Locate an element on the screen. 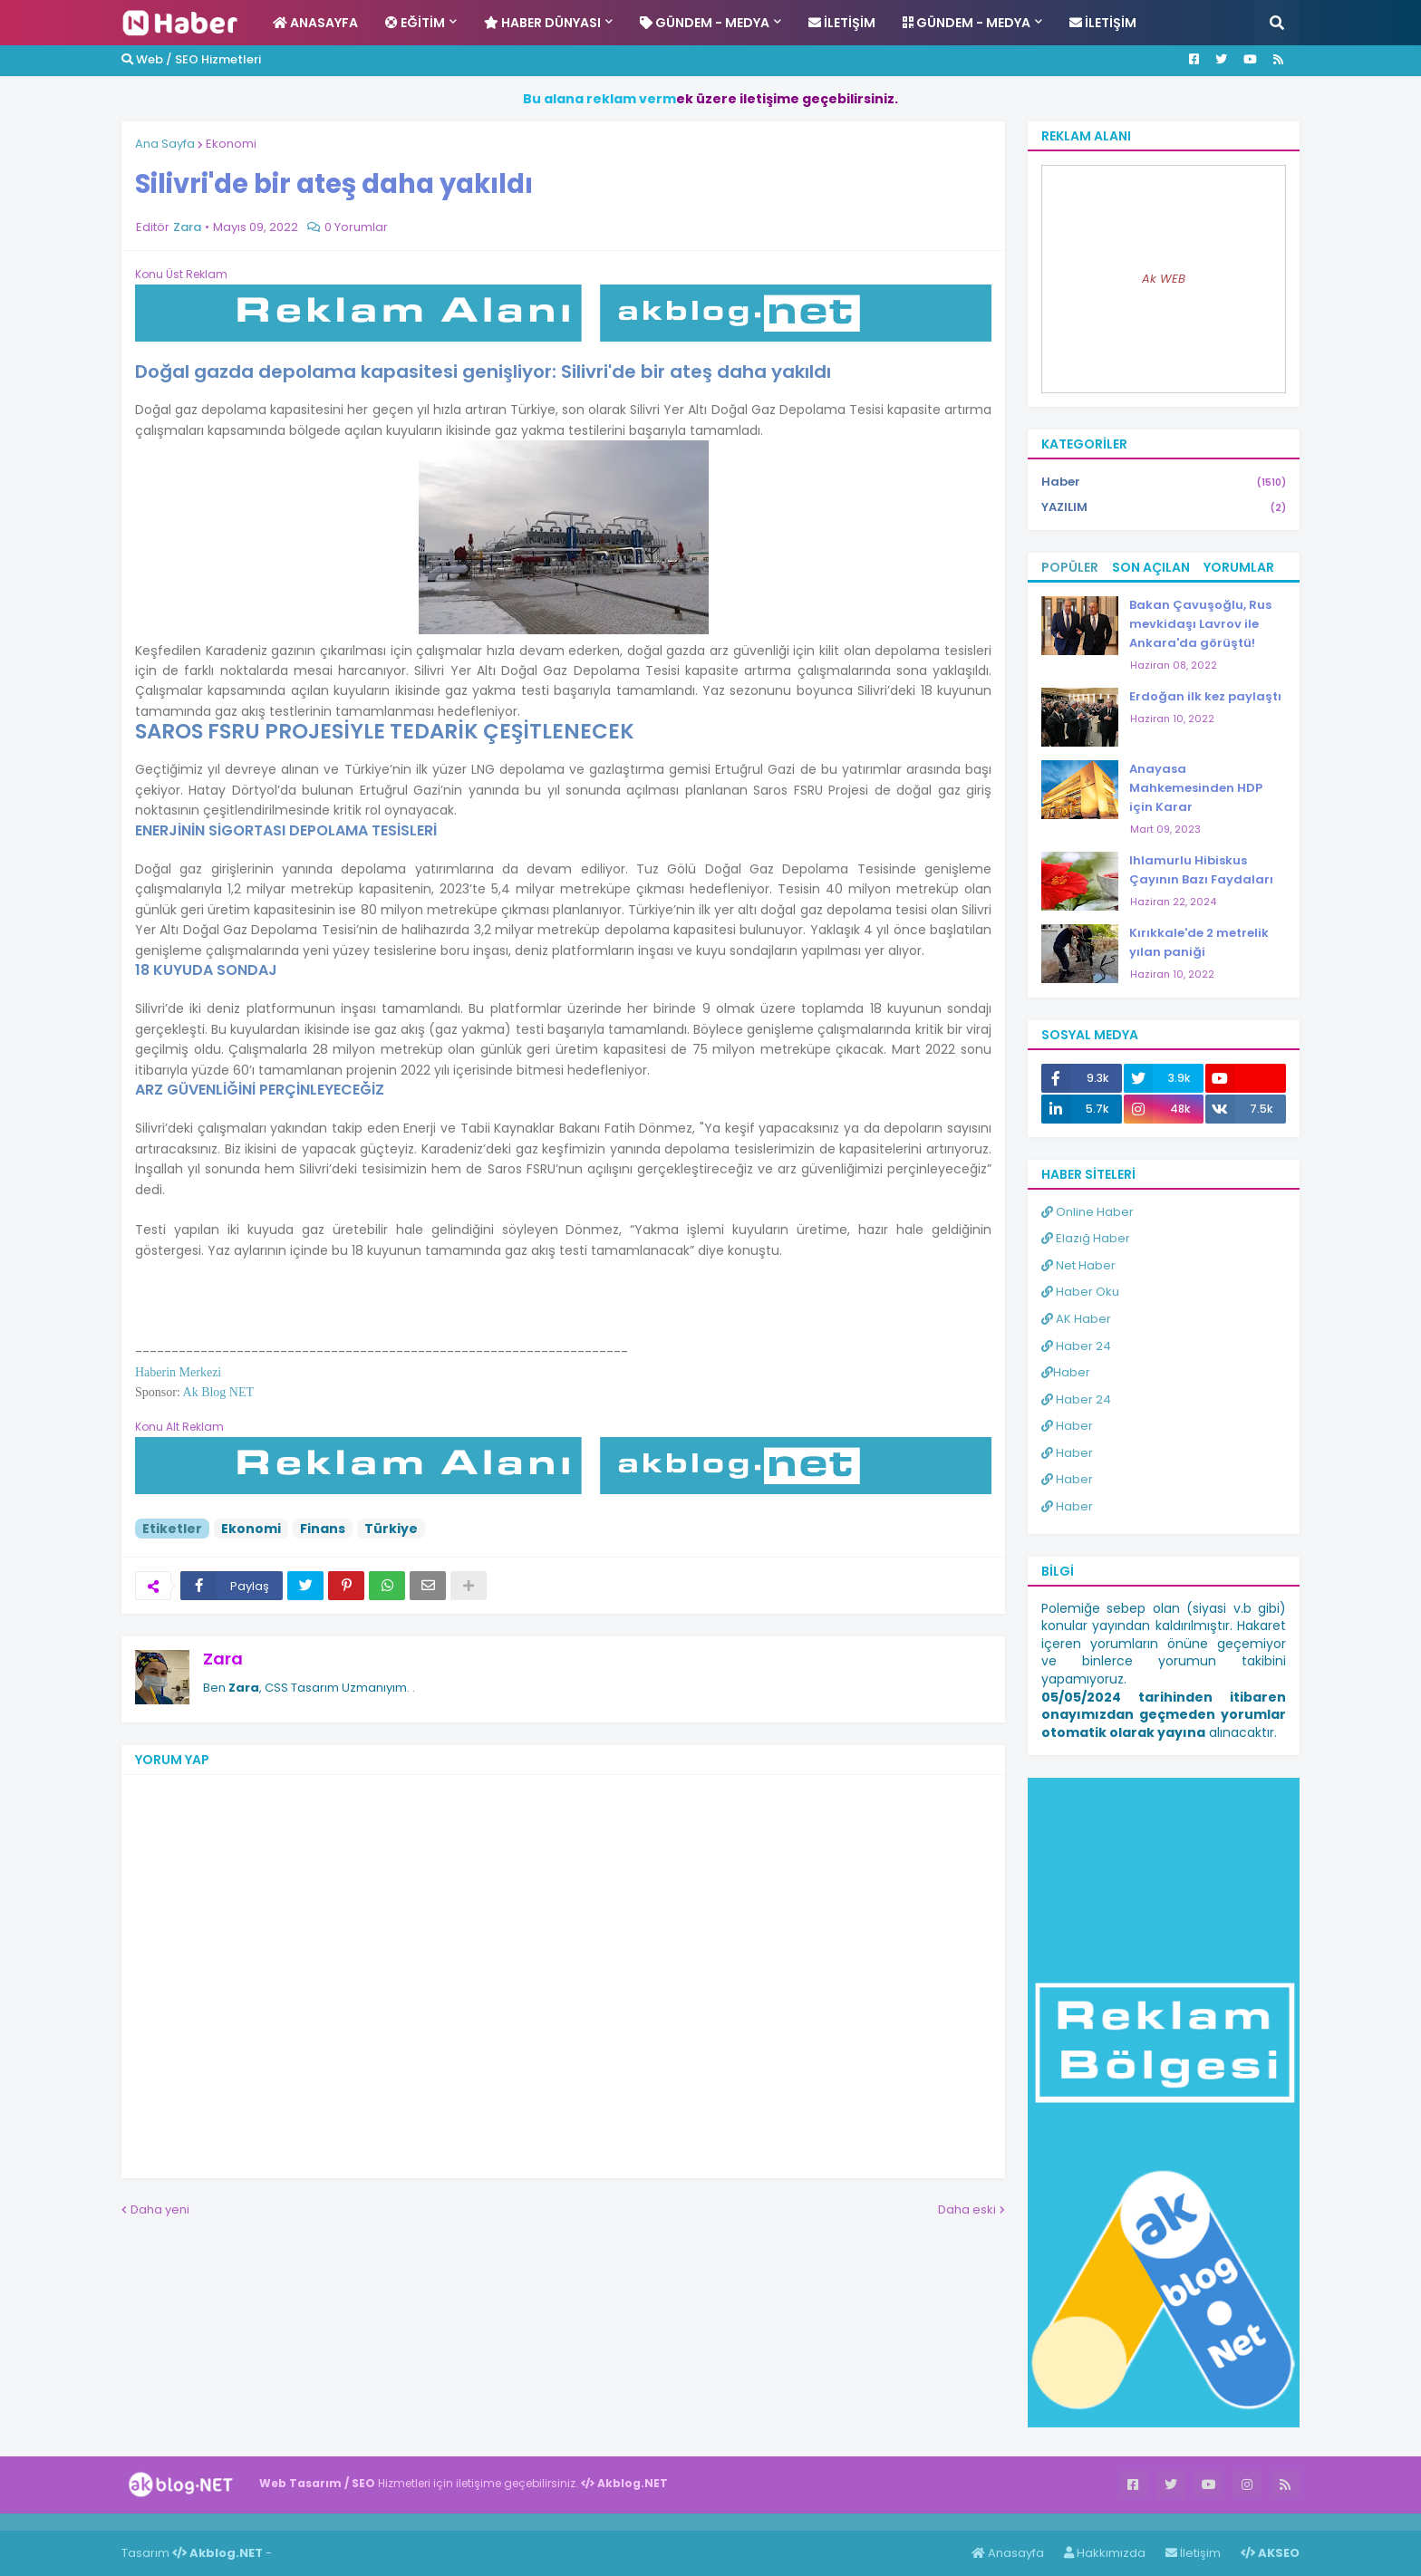 Image resolution: width=1421 pixels, height=2576 pixels. Haber 24 is located at coordinates (1076, 1346).